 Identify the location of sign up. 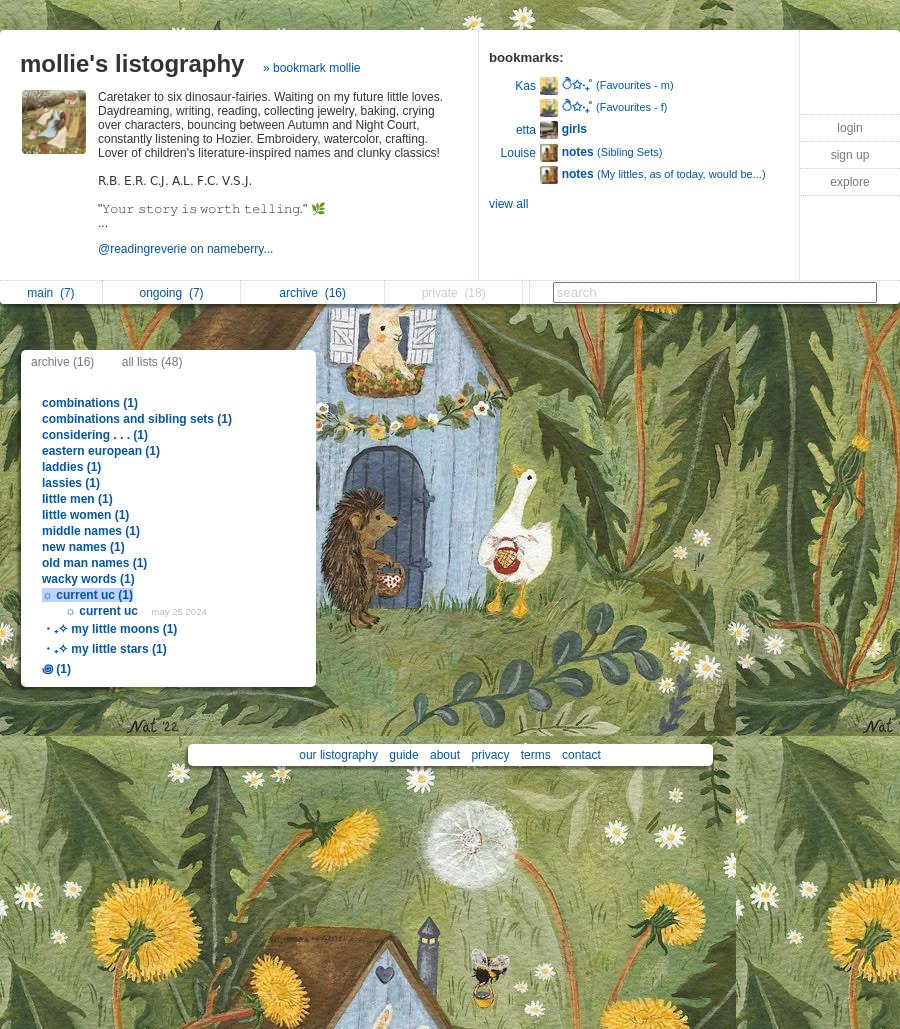
(850, 155).